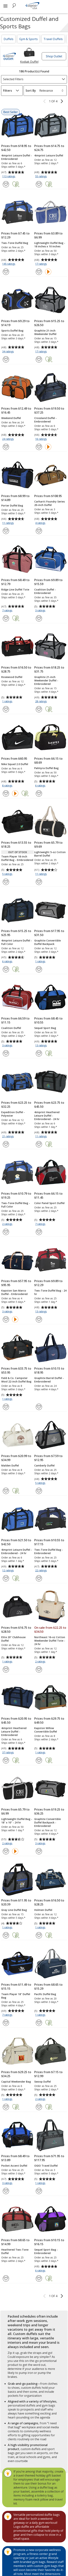 Image resolution: width=68 pixels, height=2576 pixels. Describe the element at coordinates (39, 1232) in the screenshot. I see `[Add Color Panel Sport Duffel to Favorites]` at that location.